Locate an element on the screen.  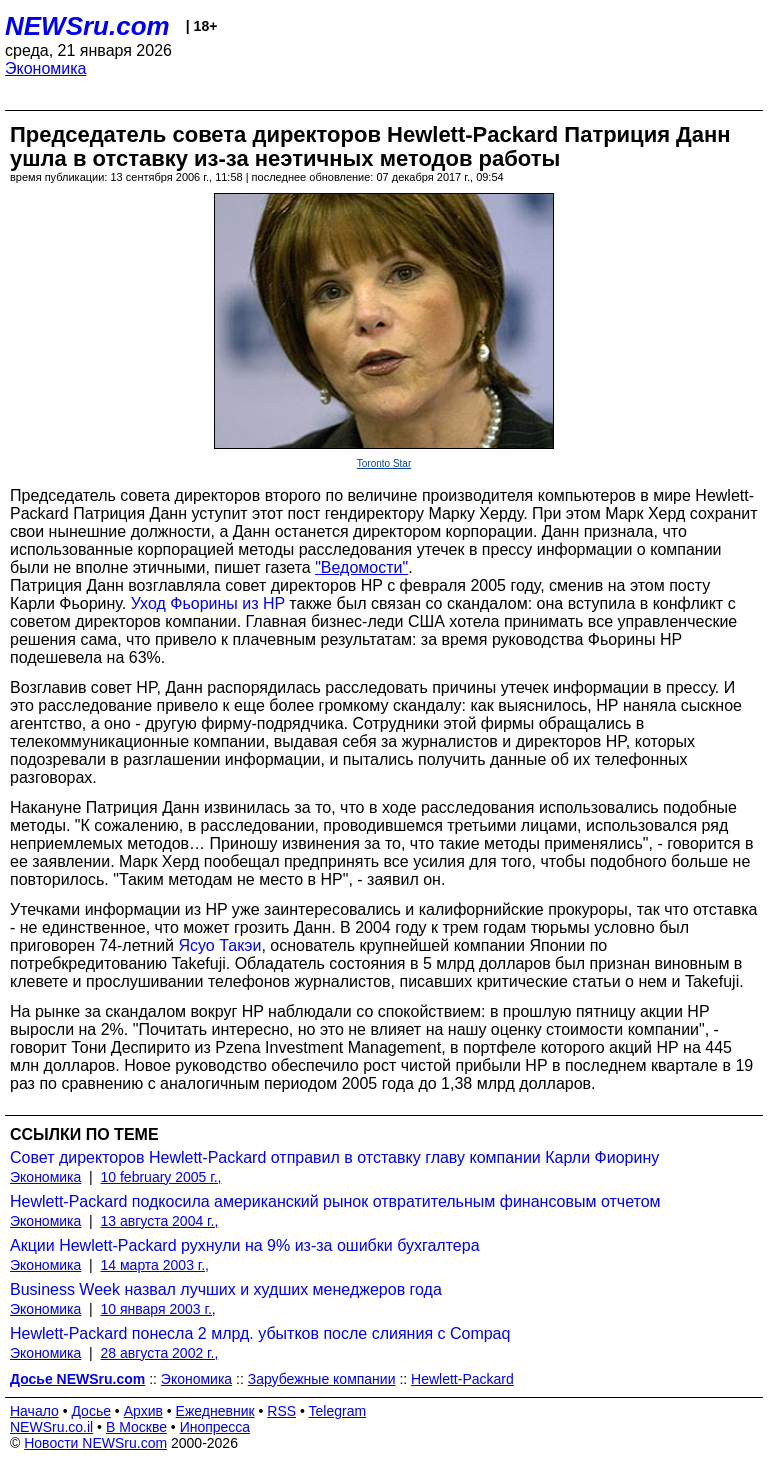
Toronto Star is located at coordinates (384, 463).